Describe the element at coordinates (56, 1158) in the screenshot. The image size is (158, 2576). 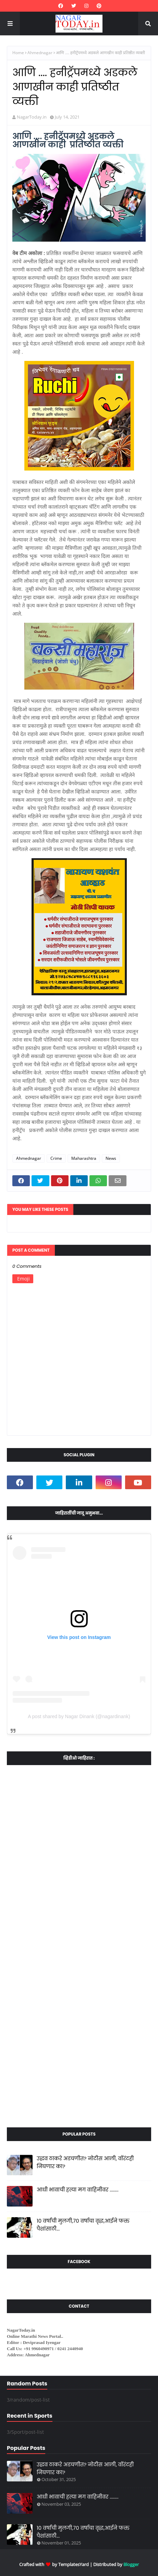
I see `Crime` at that location.